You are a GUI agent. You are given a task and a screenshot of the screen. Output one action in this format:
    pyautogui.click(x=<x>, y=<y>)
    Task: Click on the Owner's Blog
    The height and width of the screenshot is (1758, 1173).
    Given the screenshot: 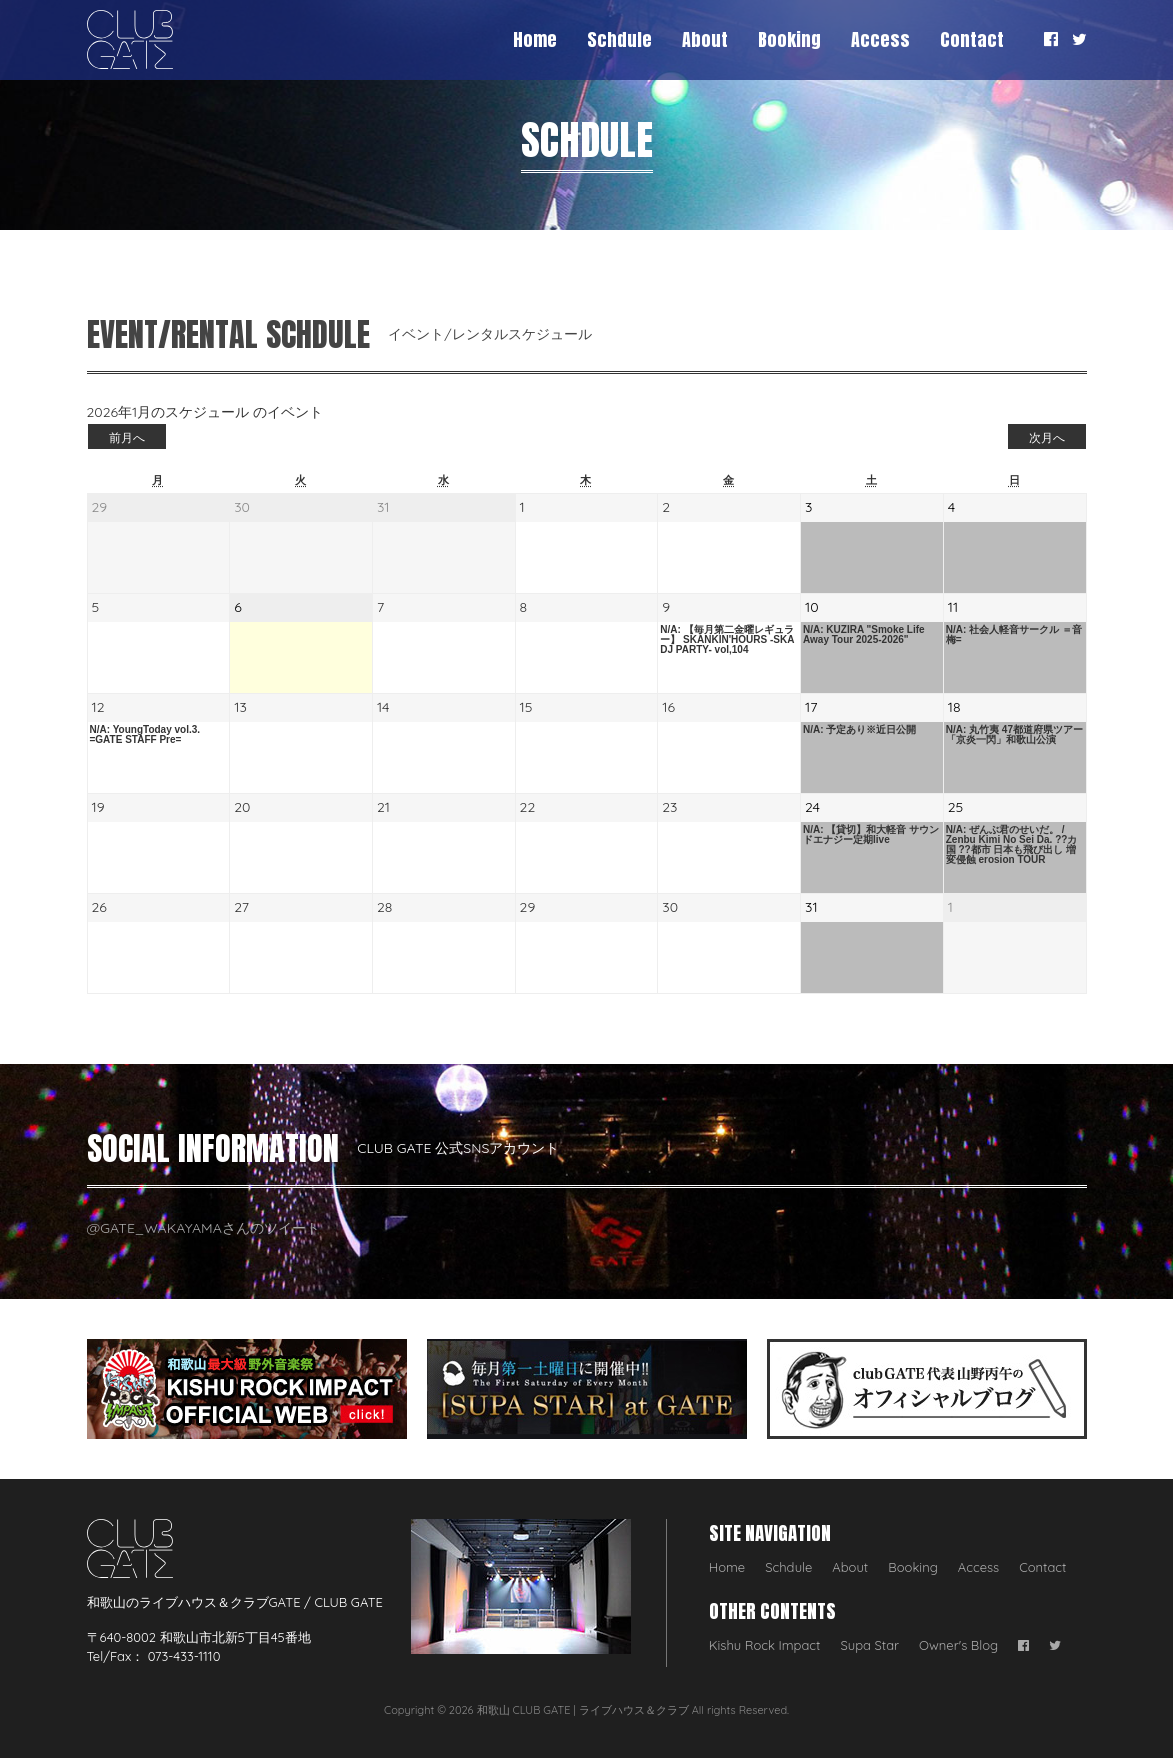 What is the action you would take?
    pyautogui.click(x=958, y=1645)
    